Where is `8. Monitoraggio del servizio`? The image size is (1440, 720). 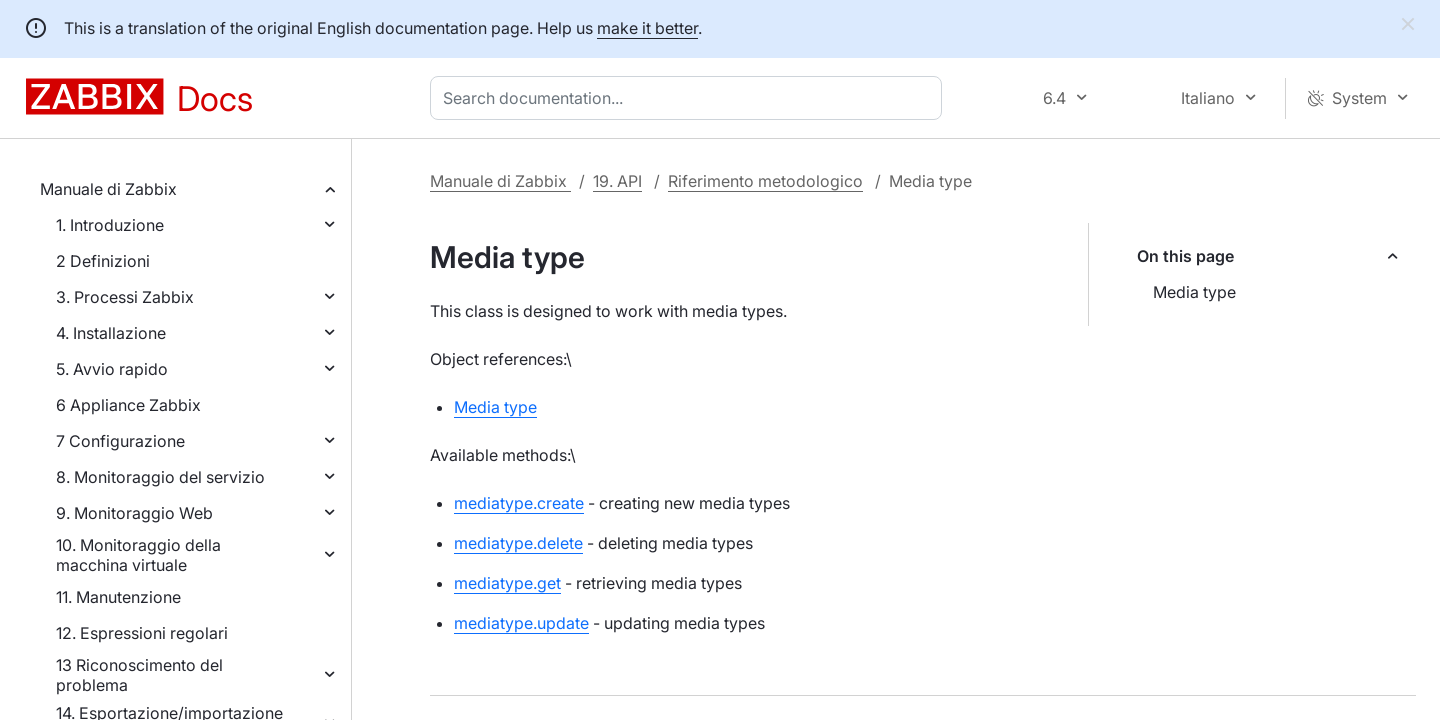
8. Monitoraggio del servizio is located at coordinates (160, 477).